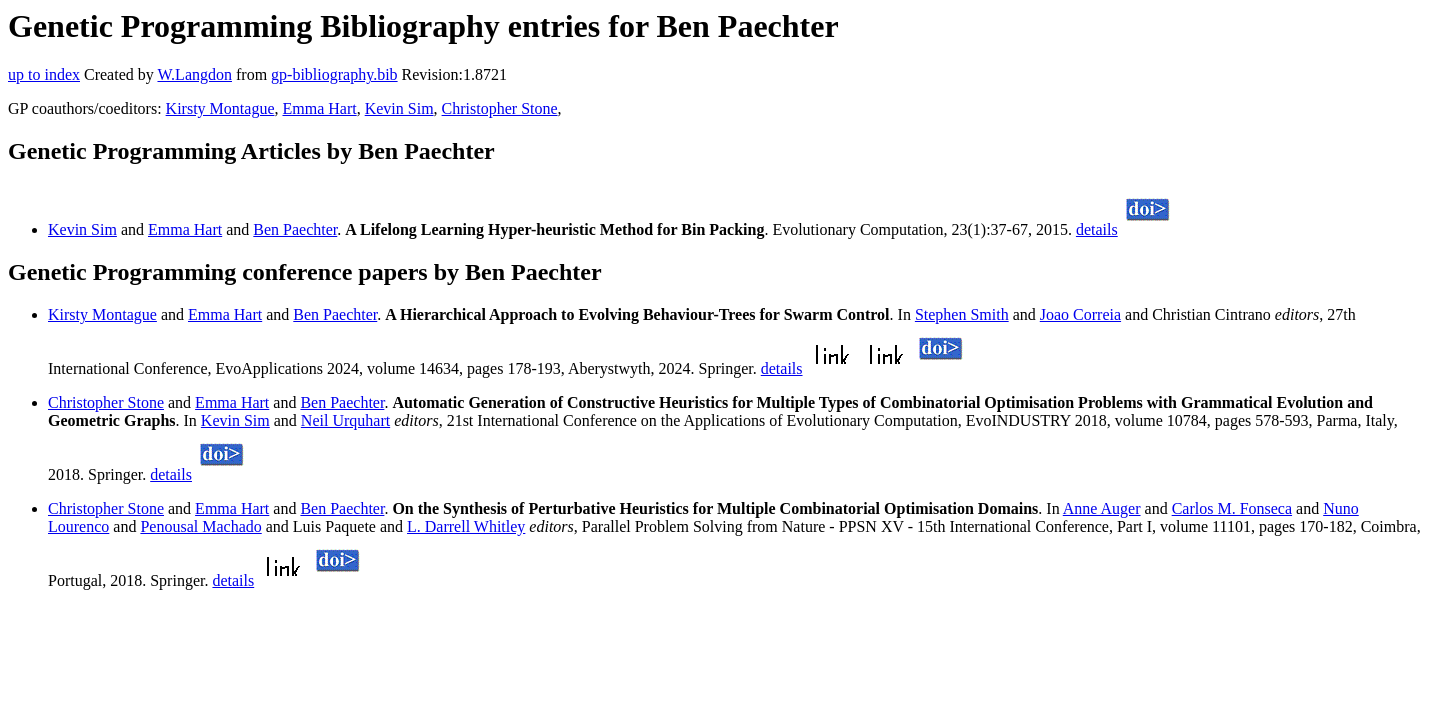  Describe the element at coordinates (962, 314) in the screenshot. I see `Stephen Smith` at that location.